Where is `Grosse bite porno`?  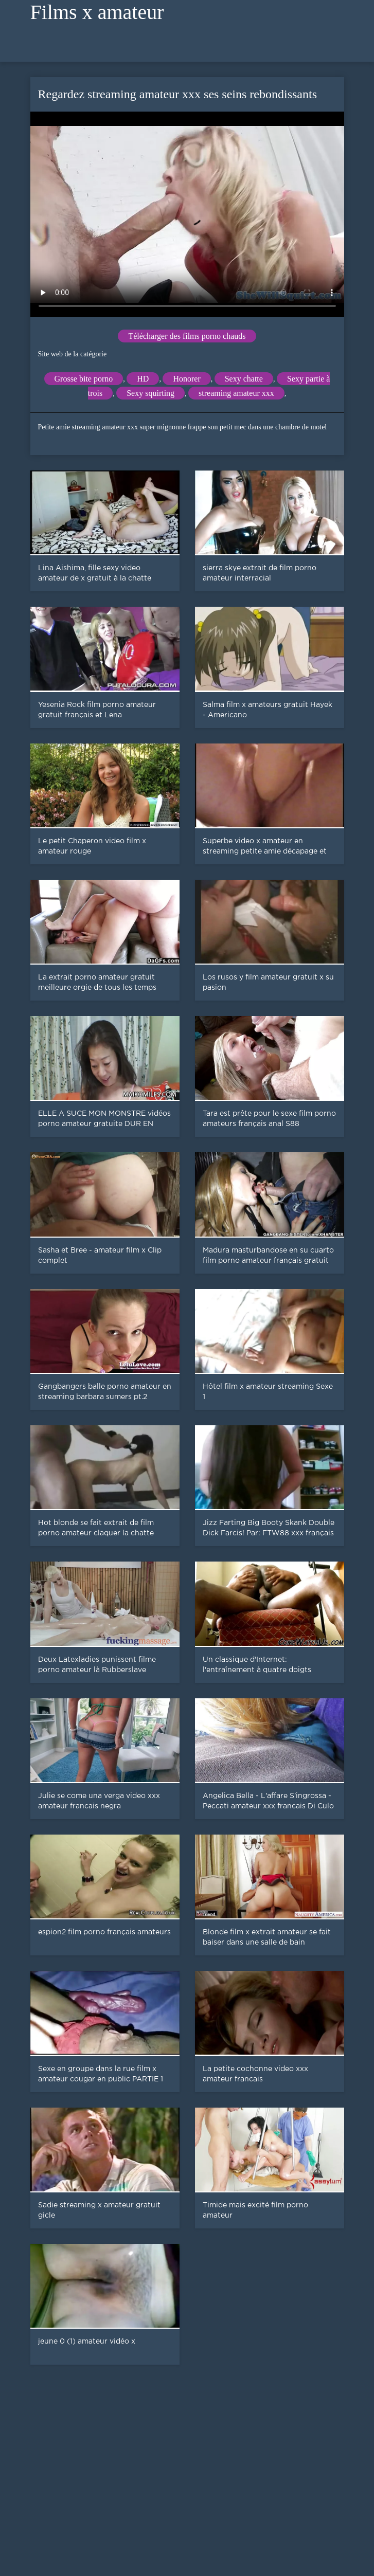
Grosse bite porno is located at coordinates (84, 378).